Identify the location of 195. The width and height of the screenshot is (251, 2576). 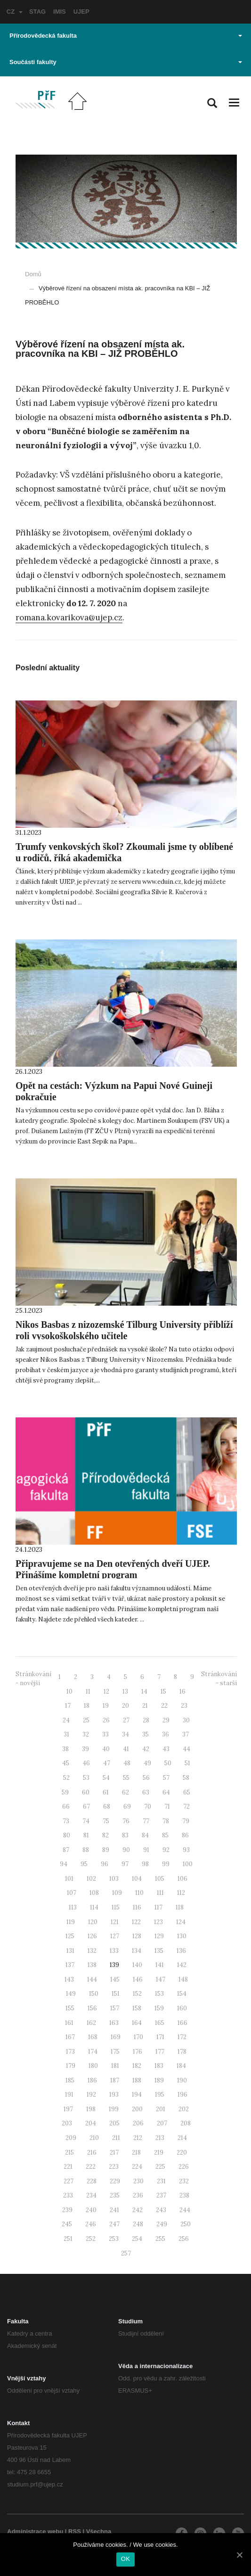
(159, 2094).